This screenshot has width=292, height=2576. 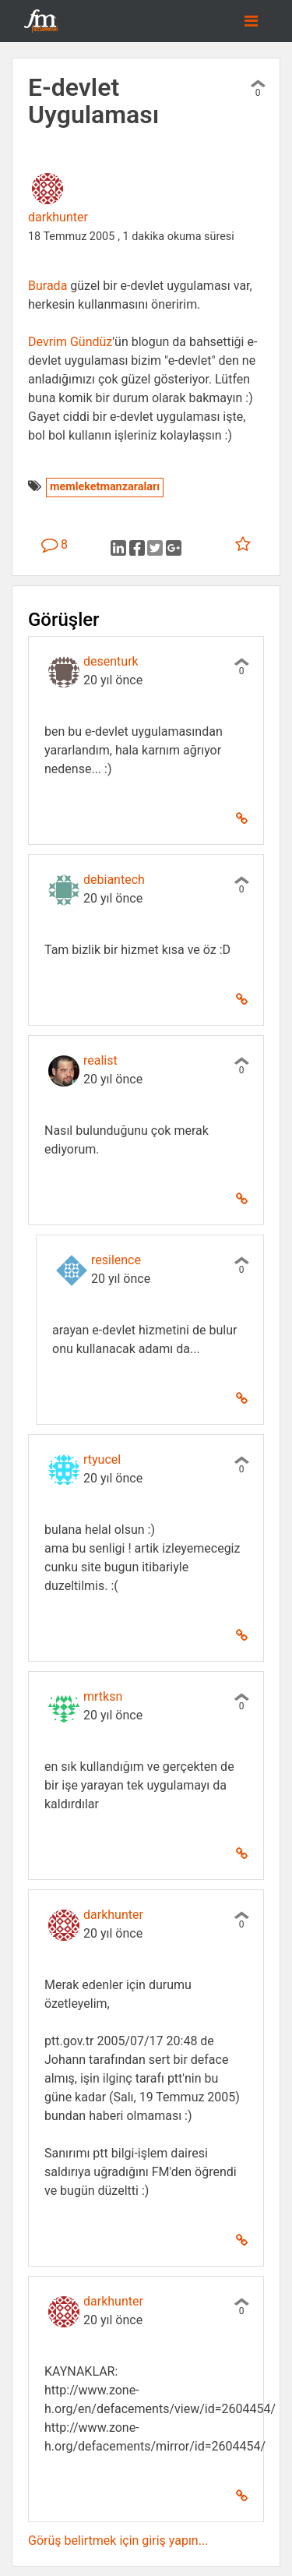 I want to click on realist, so click(x=100, y=1060).